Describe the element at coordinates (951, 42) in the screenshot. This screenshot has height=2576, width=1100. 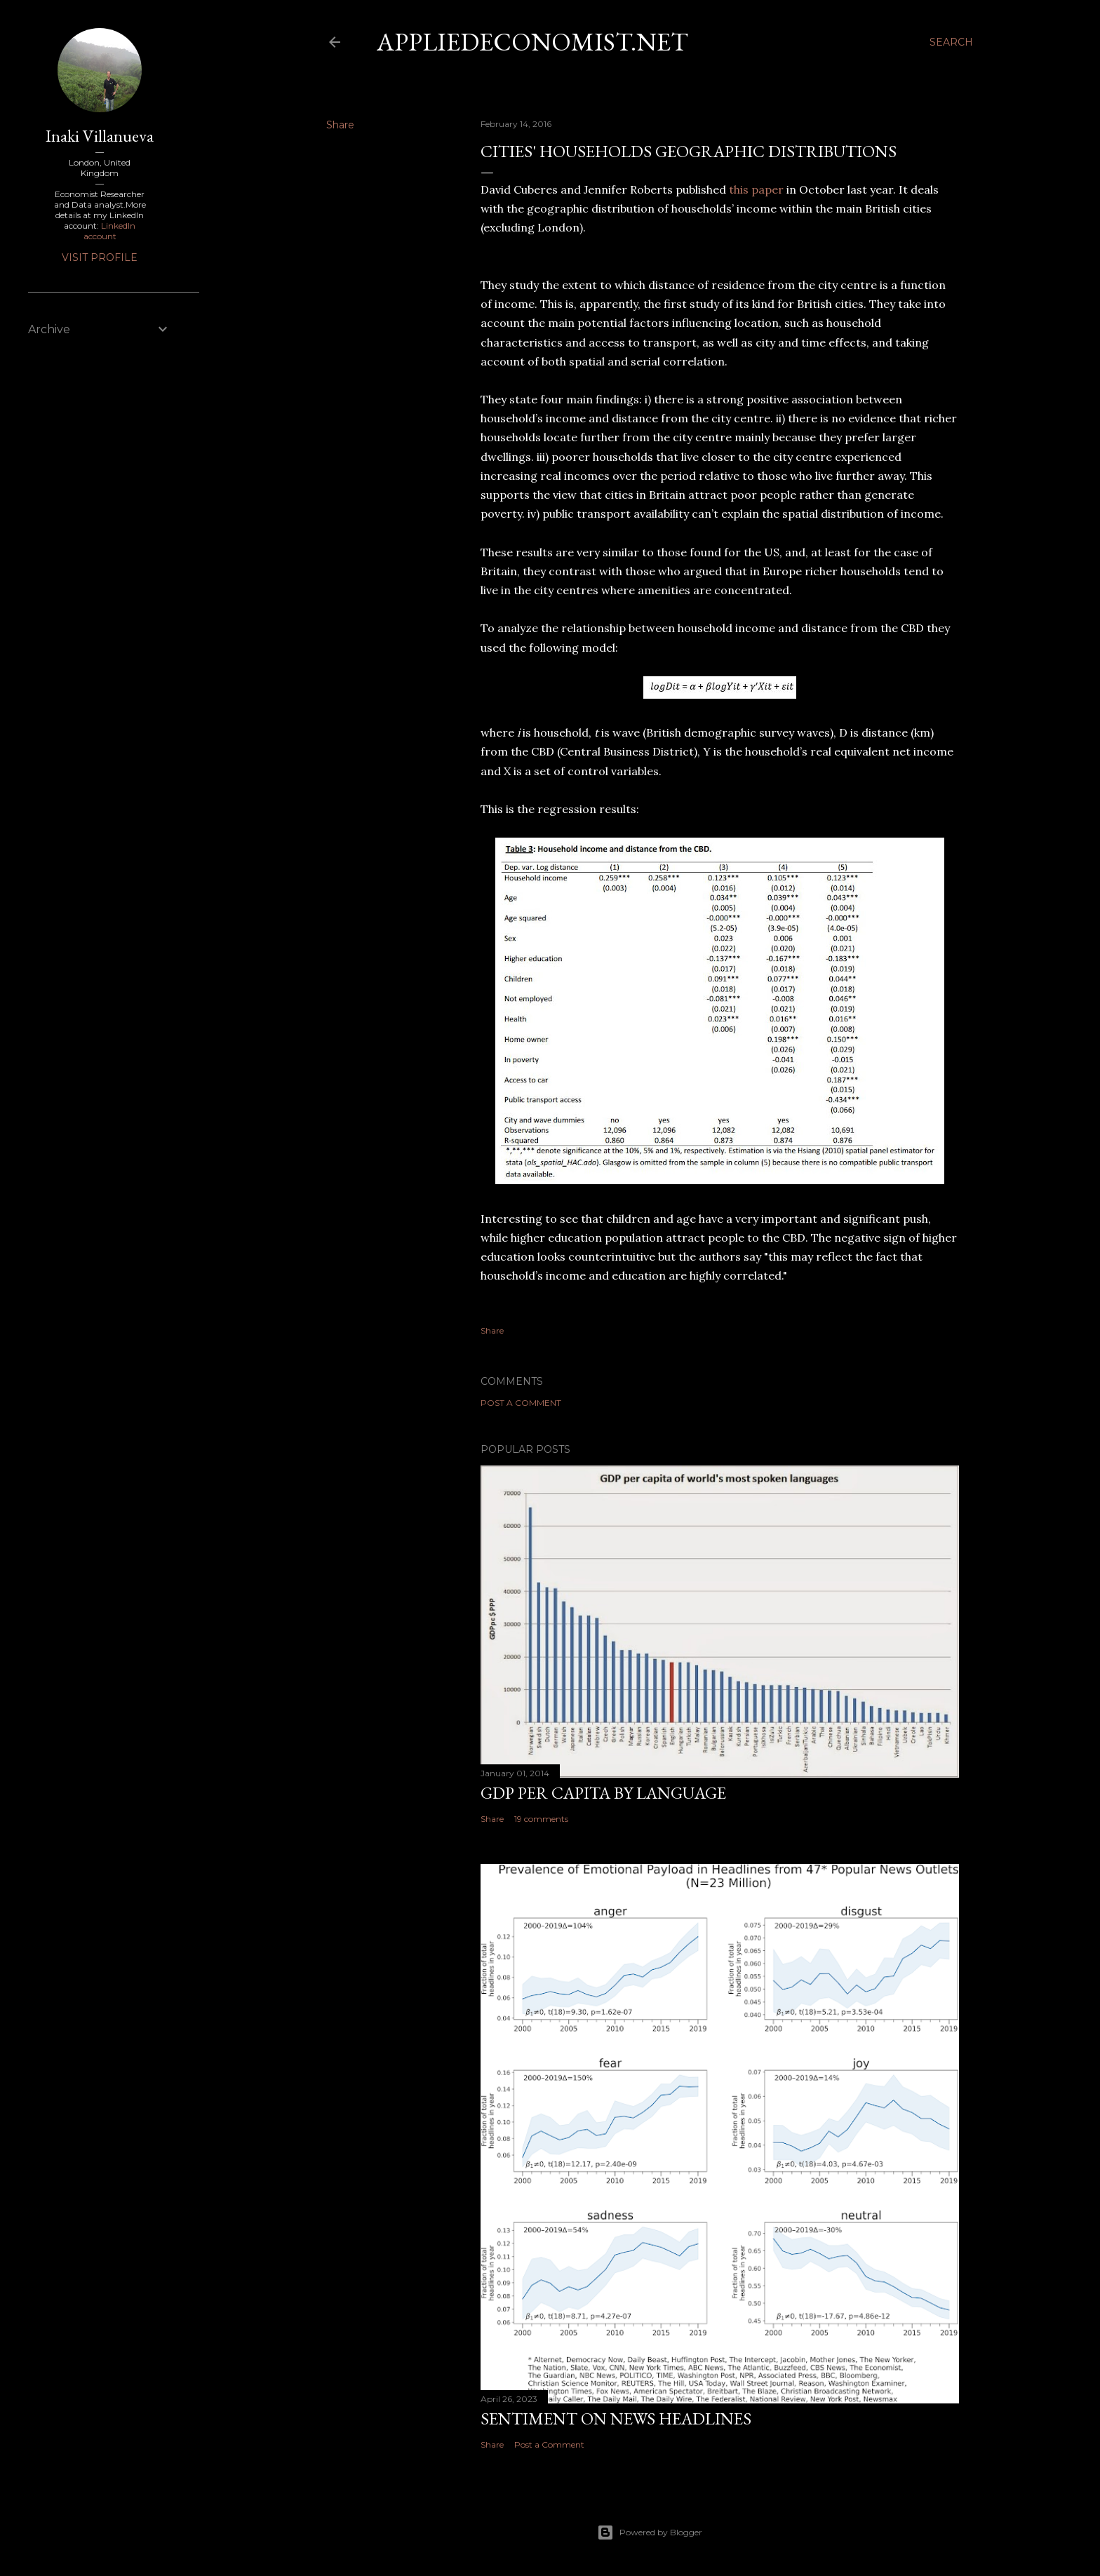
I see `[Search]` at that location.